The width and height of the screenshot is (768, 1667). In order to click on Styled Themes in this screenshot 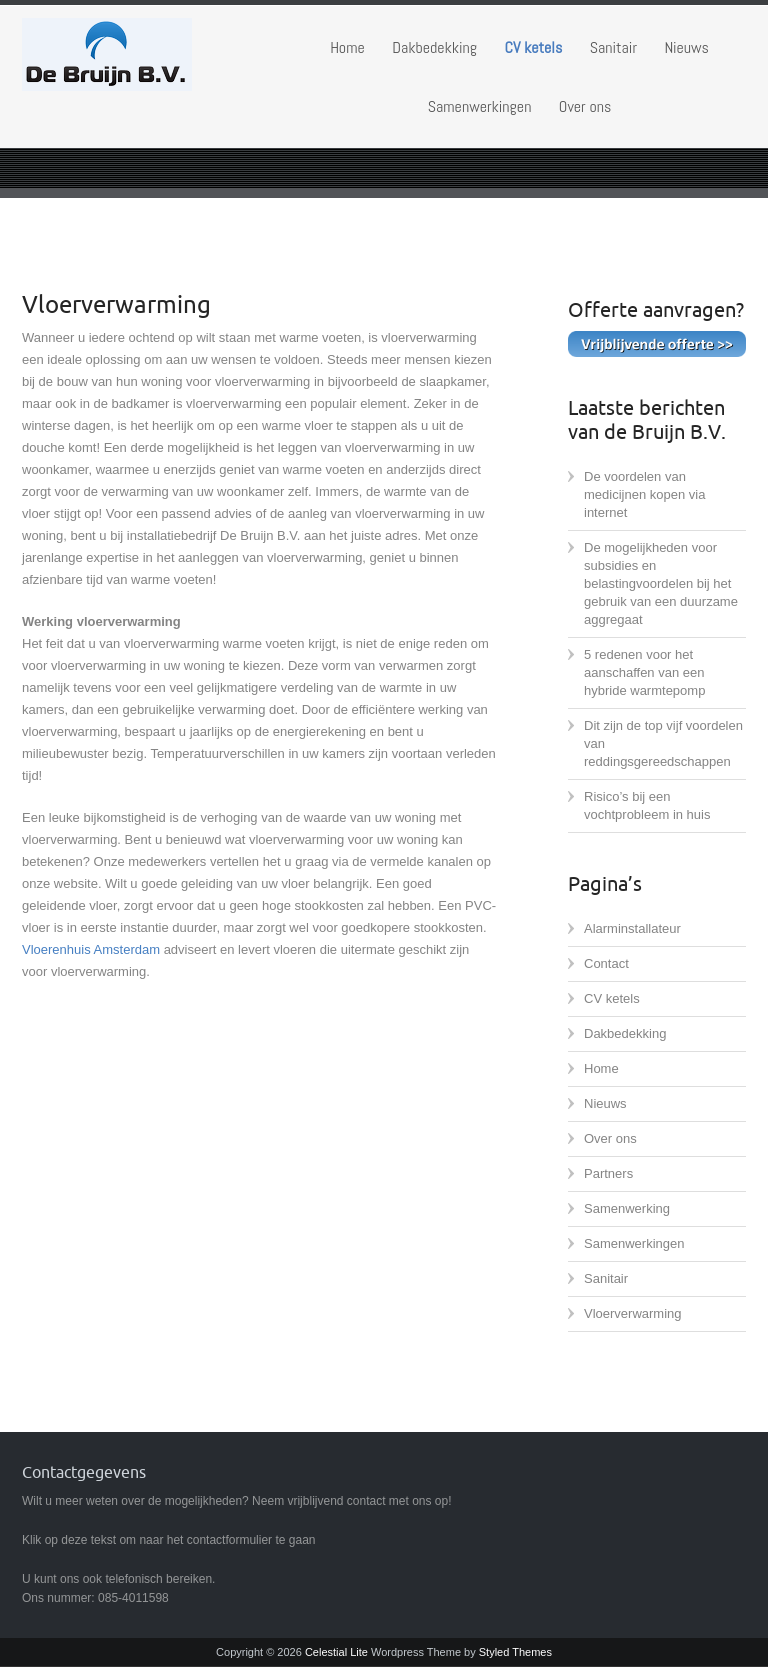, I will do `click(515, 1652)`.